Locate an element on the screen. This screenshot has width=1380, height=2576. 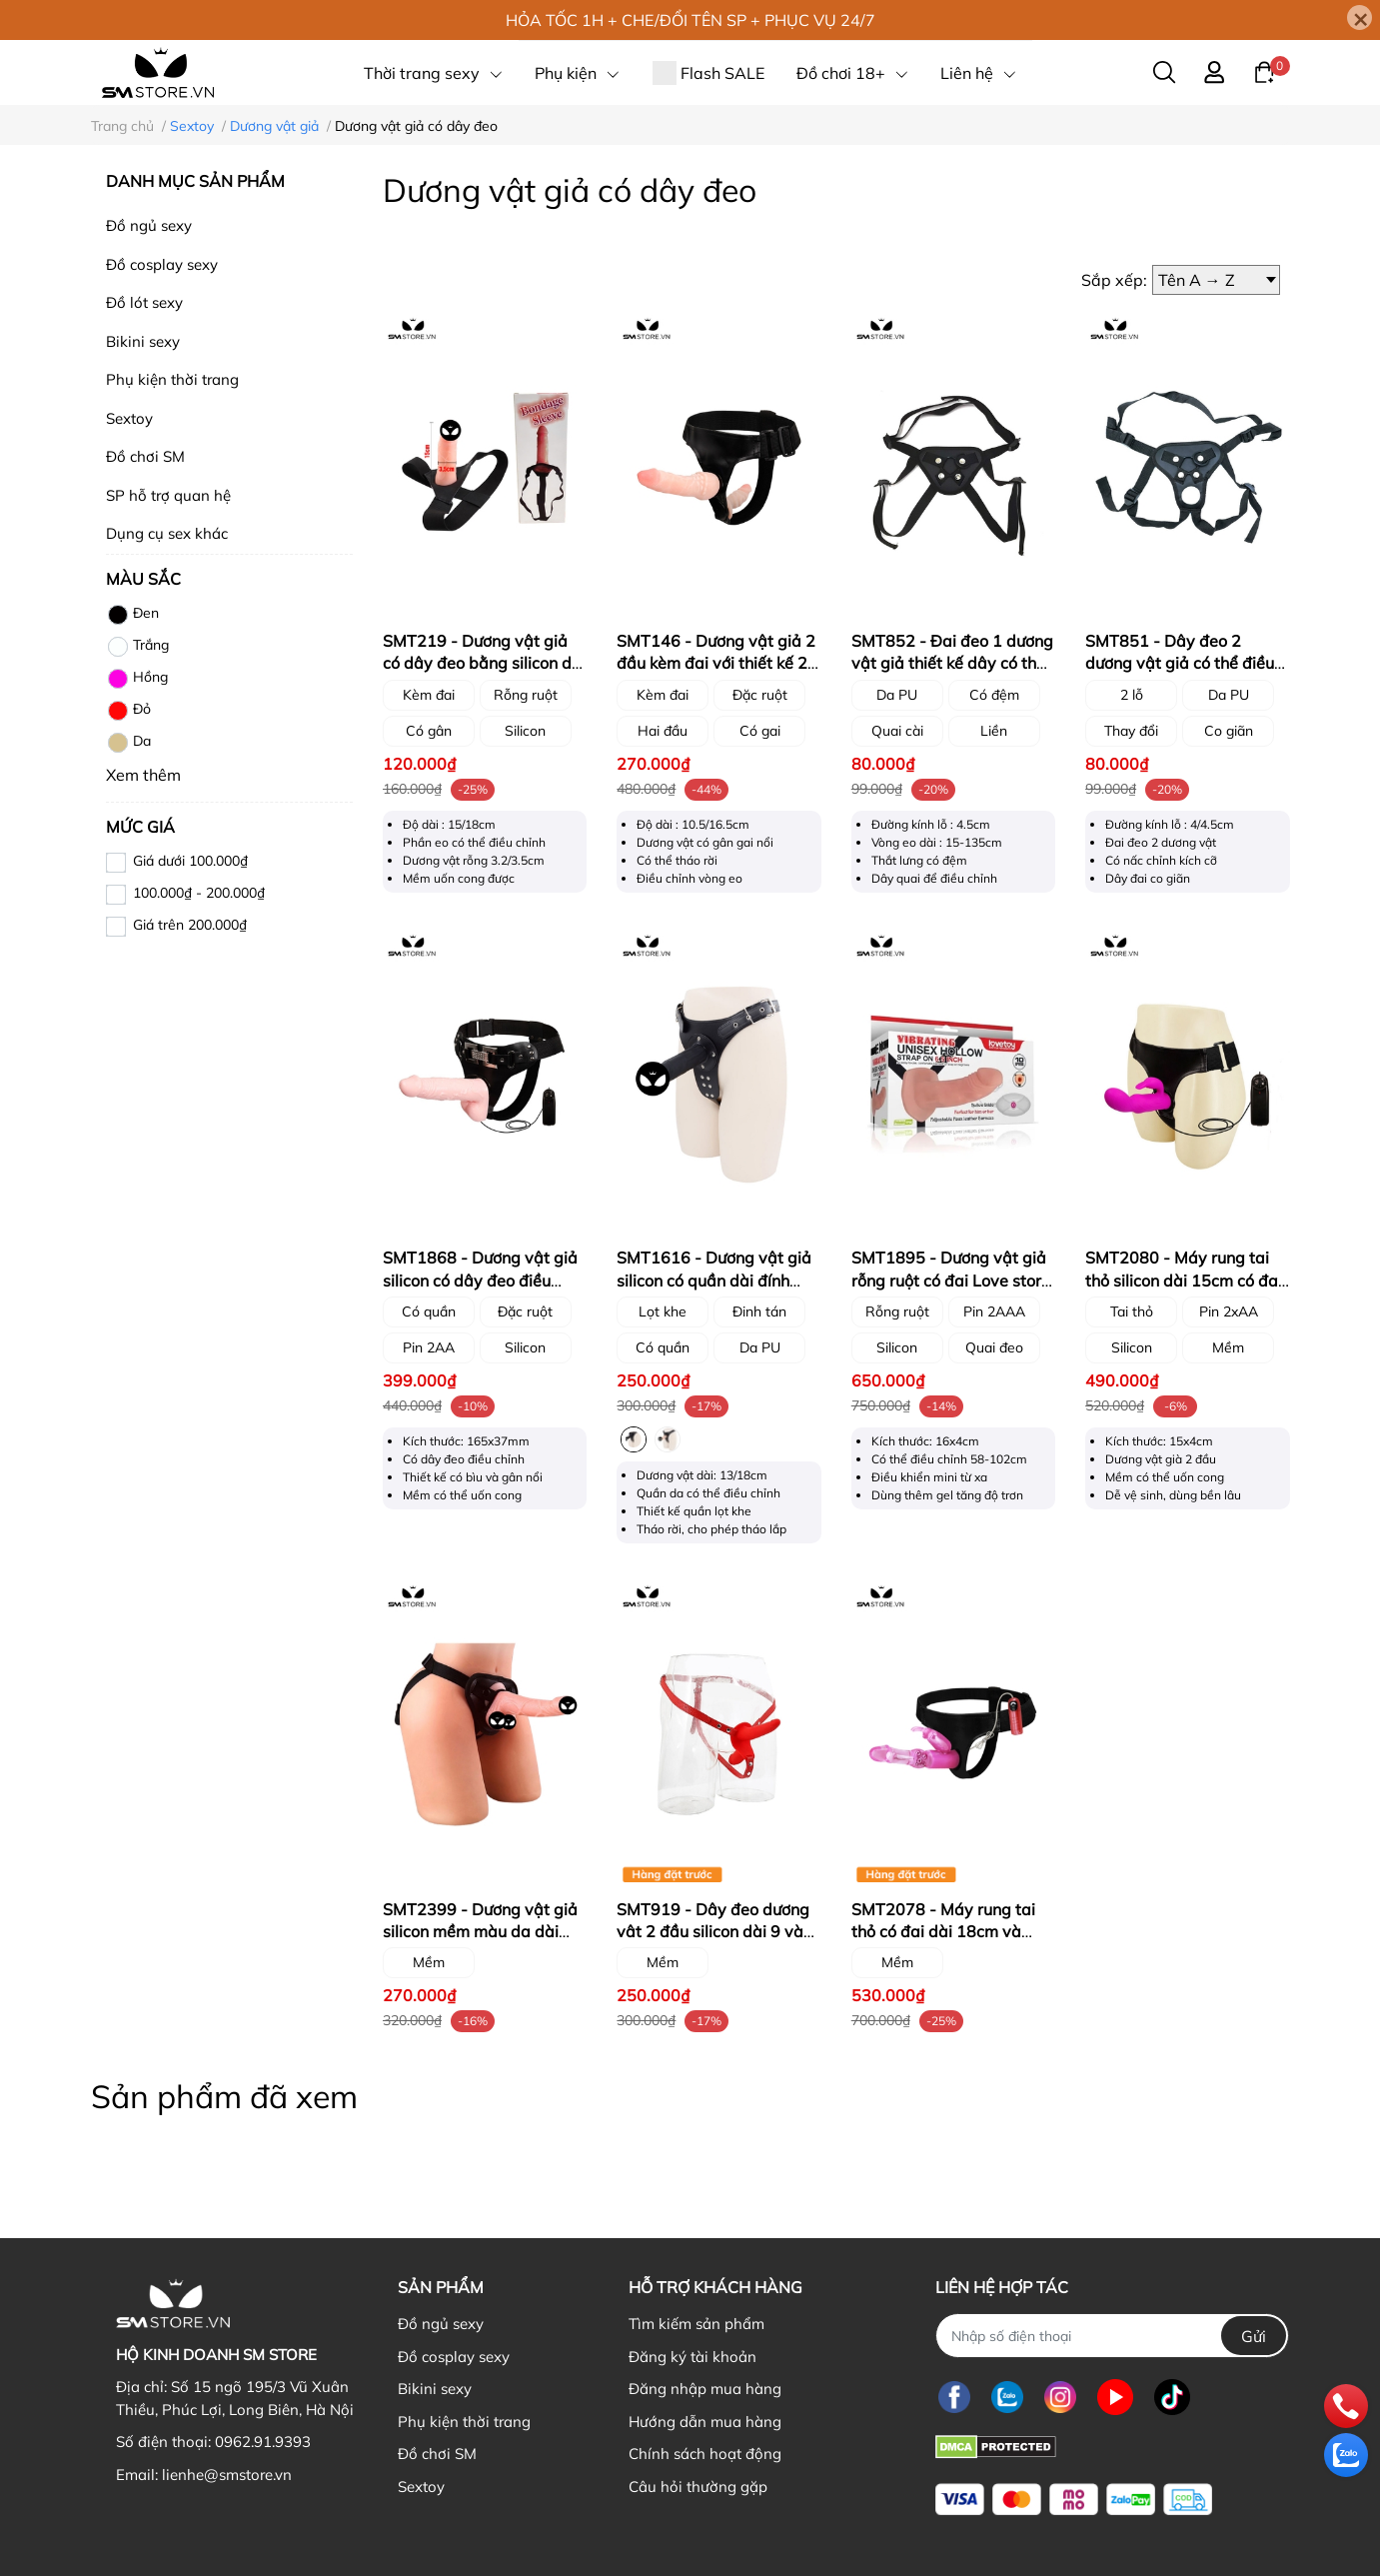
Gửi [Đăng ký nhận tin] is located at coordinates (1253, 2336).